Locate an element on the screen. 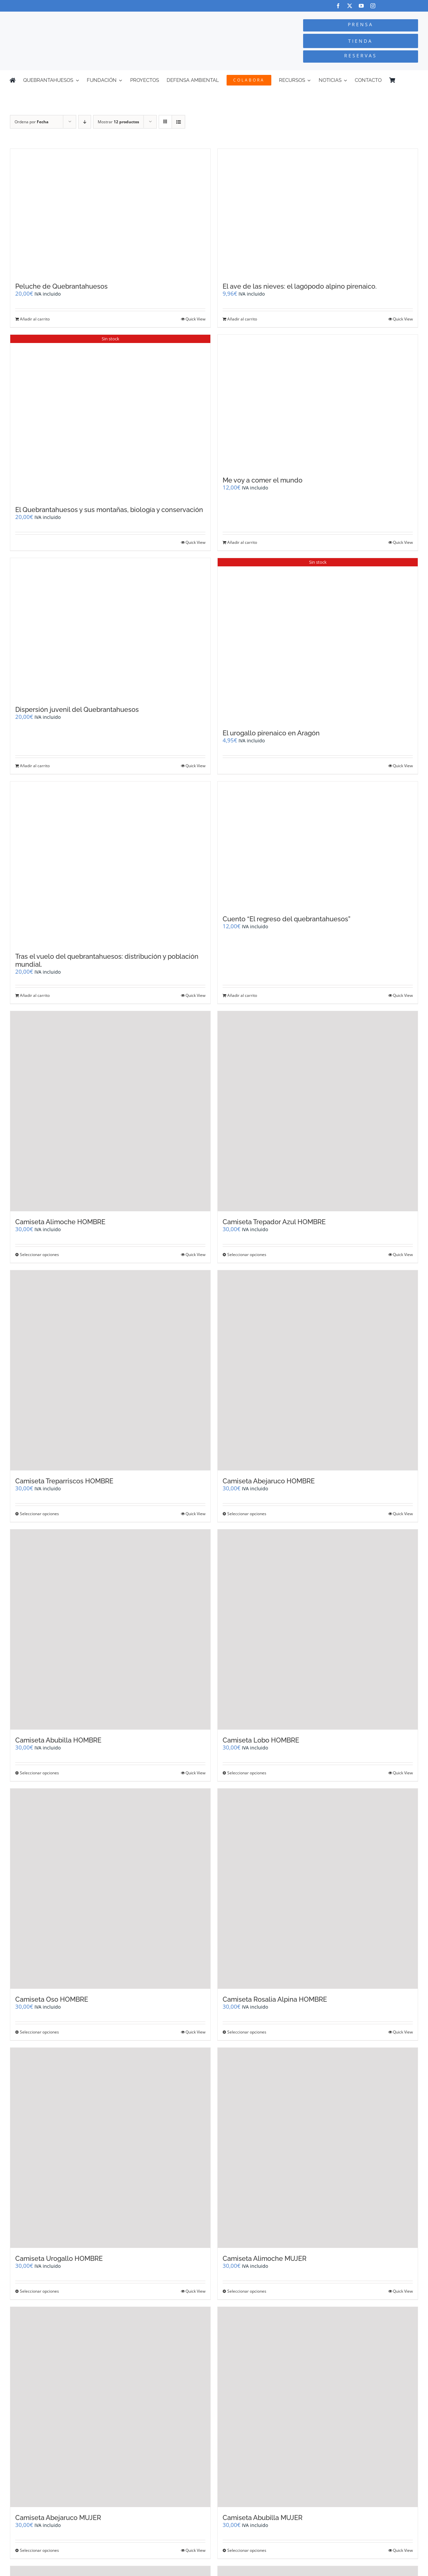 Image resolution: width=428 pixels, height=2576 pixels. Quick View is located at coordinates (195, 319).